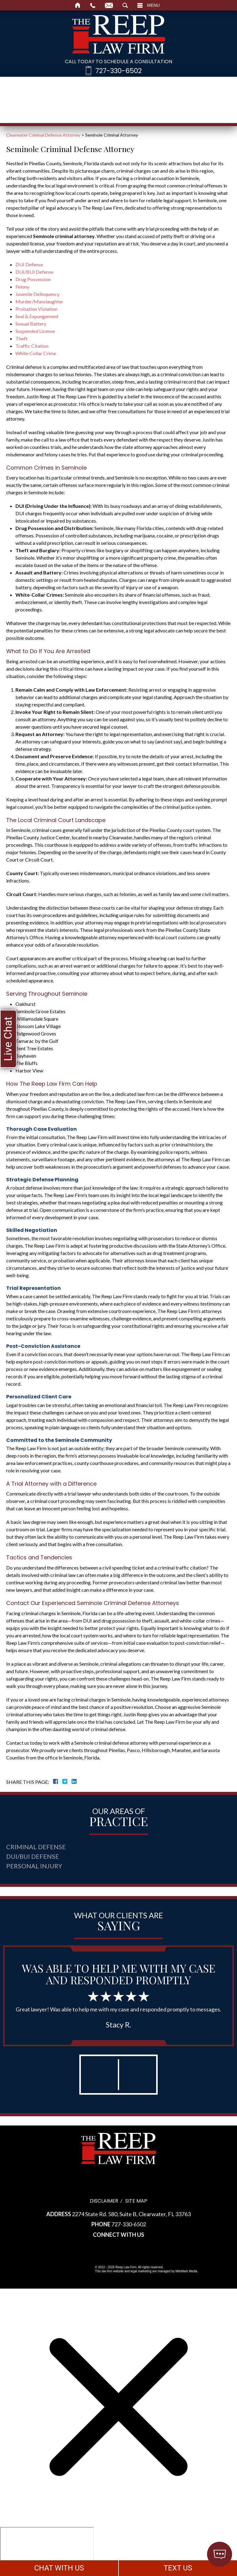 The image size is (237, 2576). What do you see at coordinates (47, 2550) in the screenshot?
I see `</div>` at bounding box center [47, 2550].